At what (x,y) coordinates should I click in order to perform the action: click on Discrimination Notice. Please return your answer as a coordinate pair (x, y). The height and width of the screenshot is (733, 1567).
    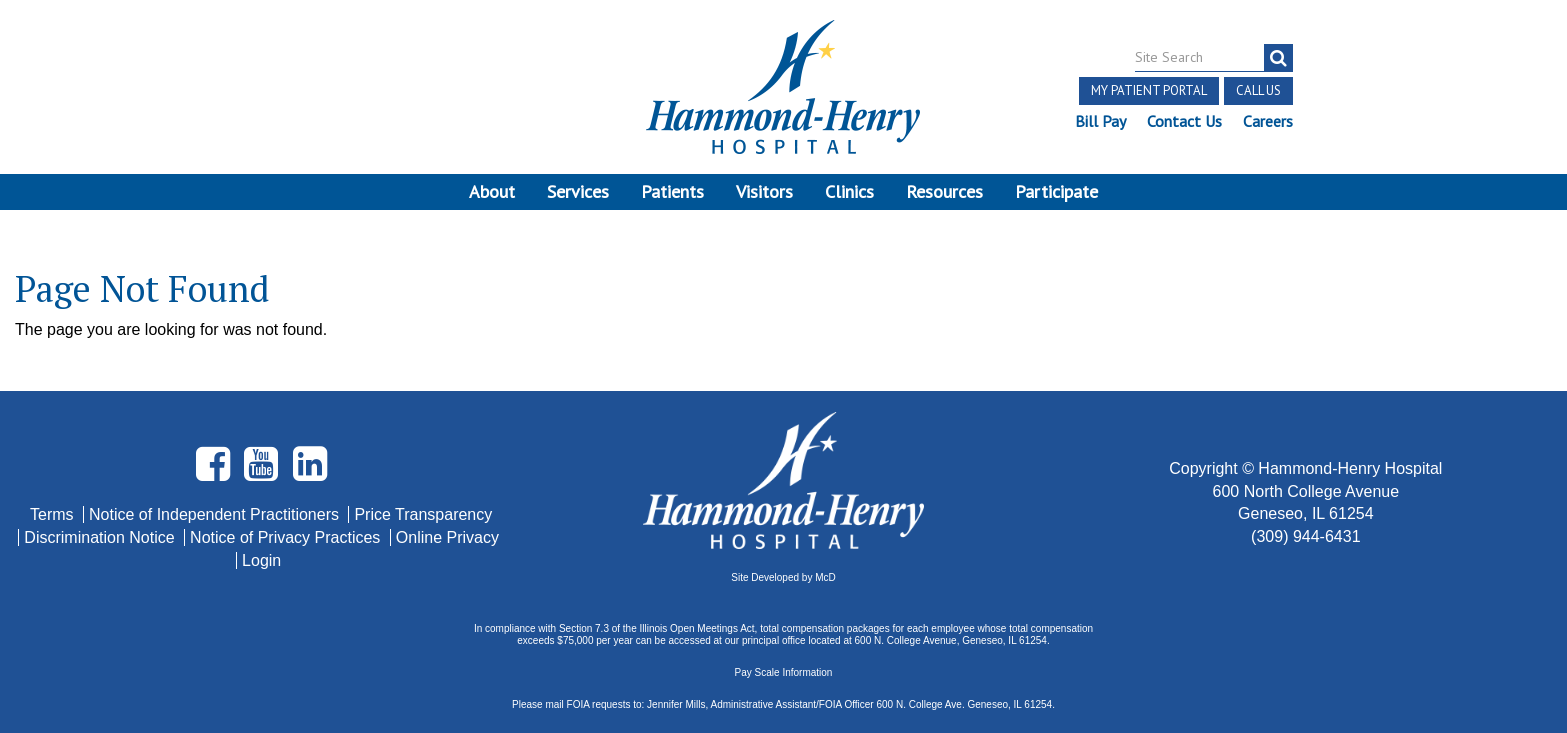
    Looking at the image, I should click on (101, 537).